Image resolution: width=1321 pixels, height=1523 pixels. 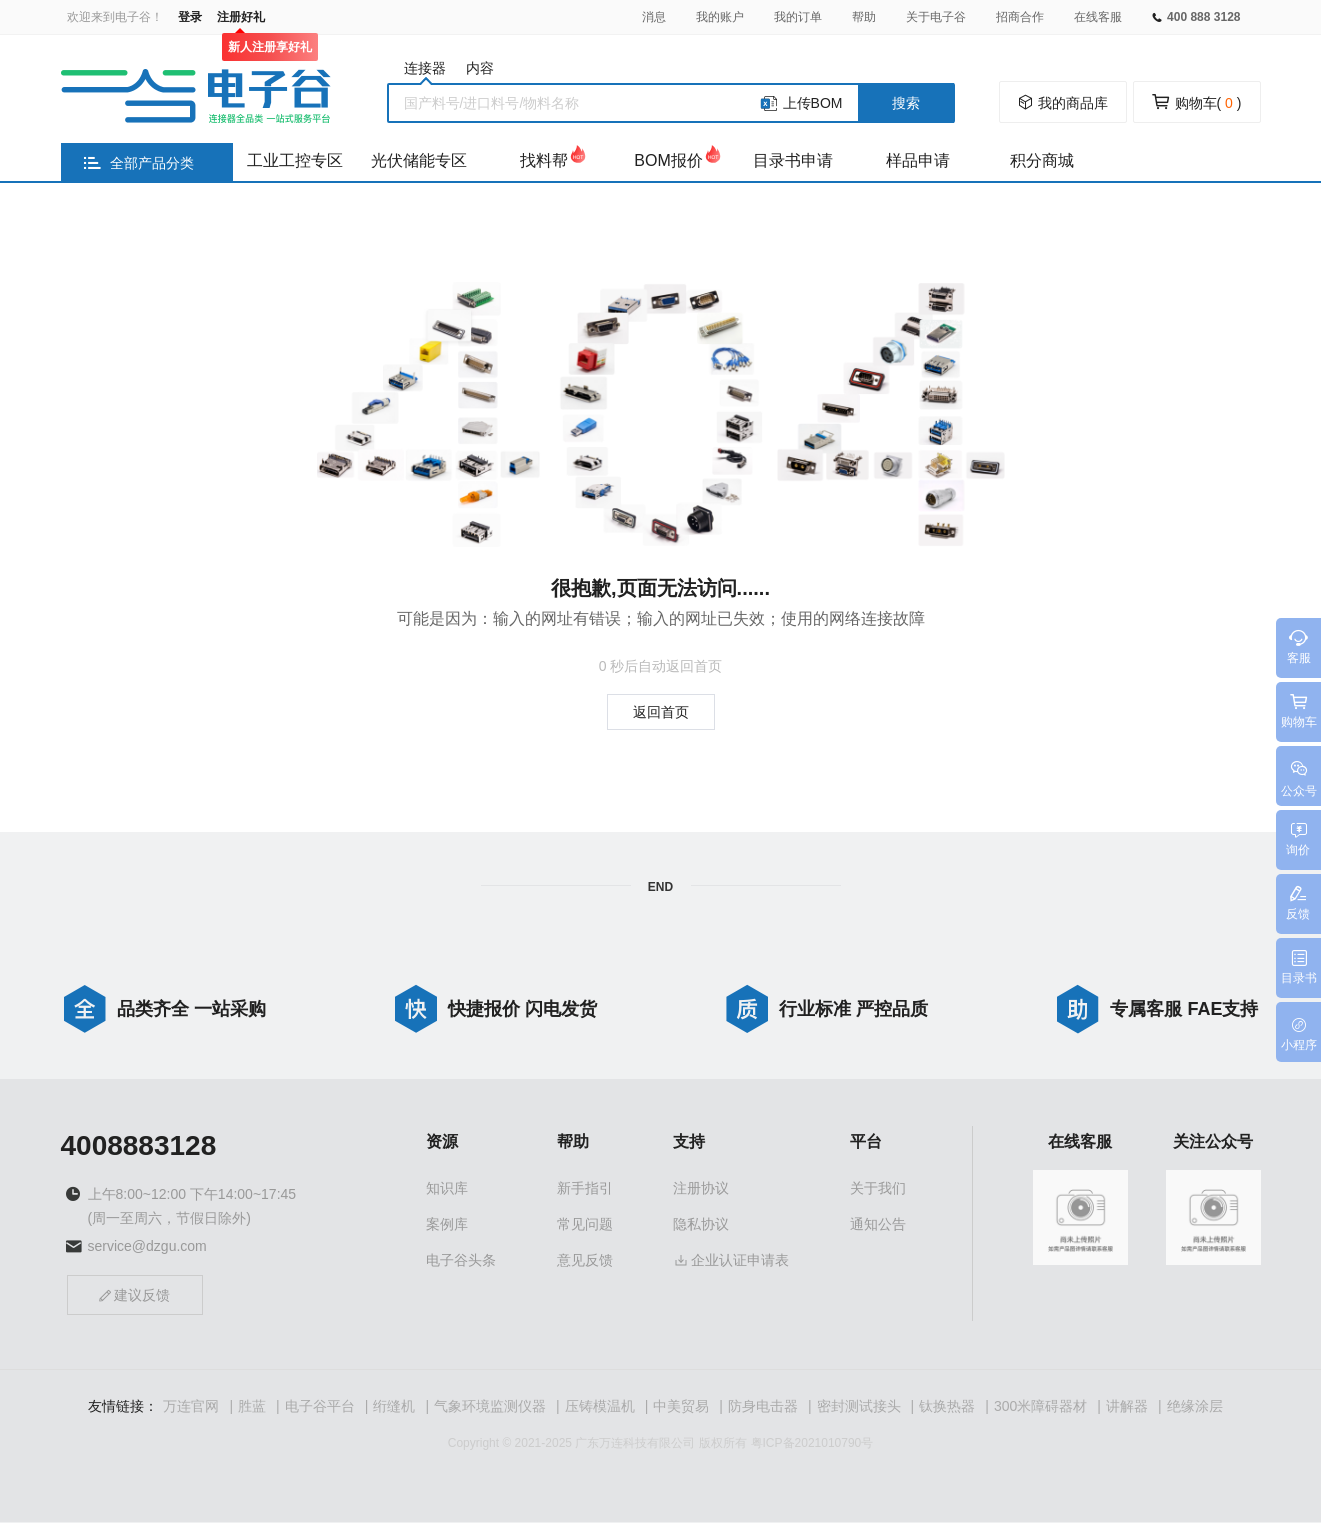 What do you see at coordinates (878, 1225) in the screenshot?
I see `通知公告` at bounding box center [878, 1225].